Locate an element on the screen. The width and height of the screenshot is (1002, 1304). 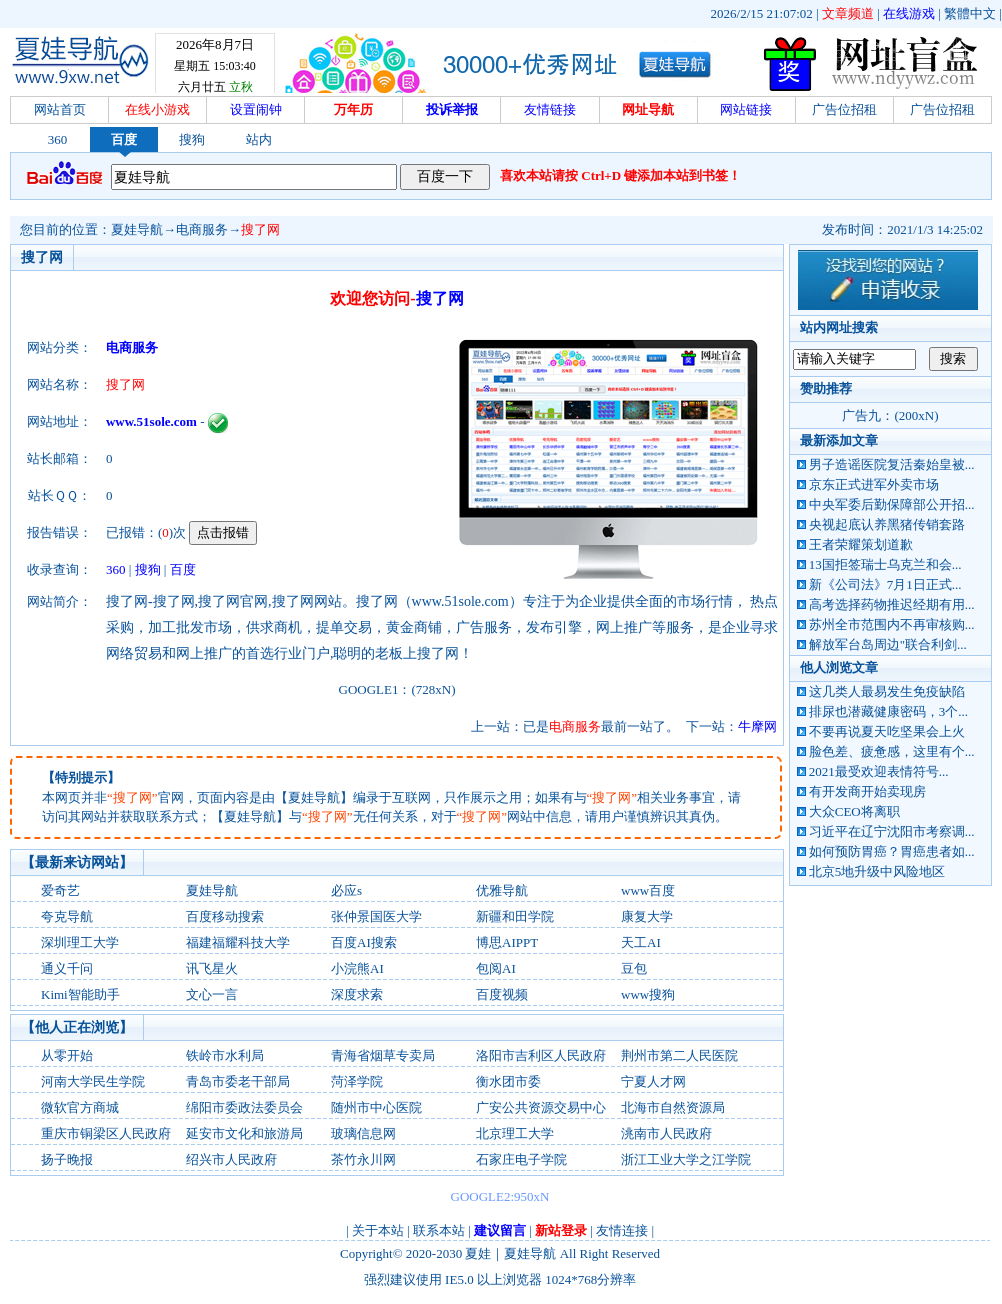
站内 is located at coordinates (259, 139).